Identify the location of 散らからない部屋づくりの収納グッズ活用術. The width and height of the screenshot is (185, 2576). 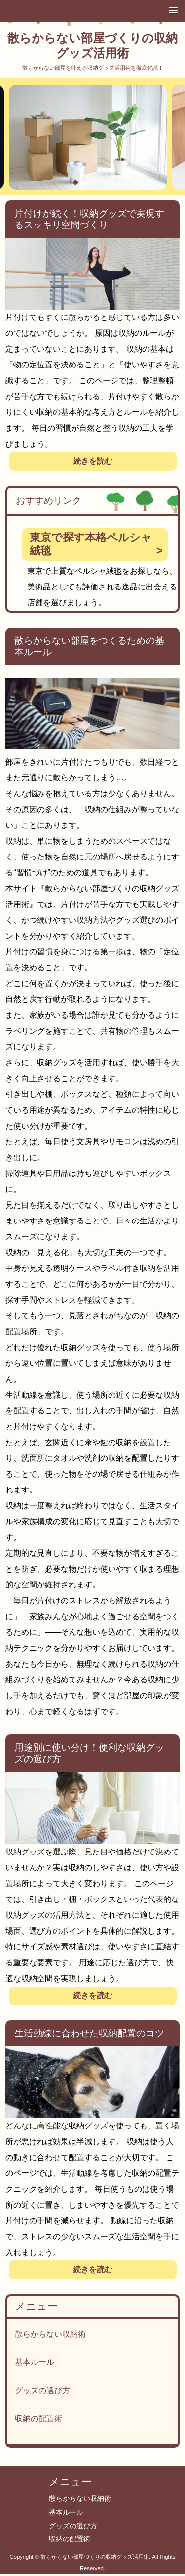
(92, 45).